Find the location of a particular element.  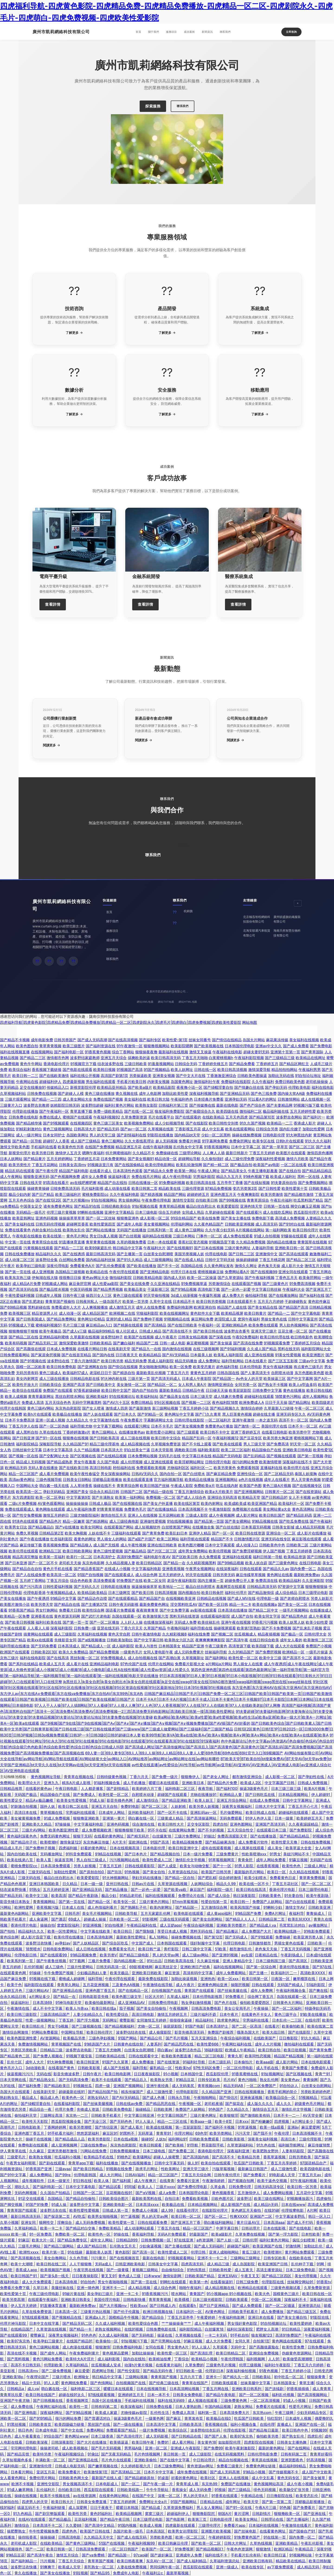

丁香五月尤物网 is located at coordinates (108, 2050).